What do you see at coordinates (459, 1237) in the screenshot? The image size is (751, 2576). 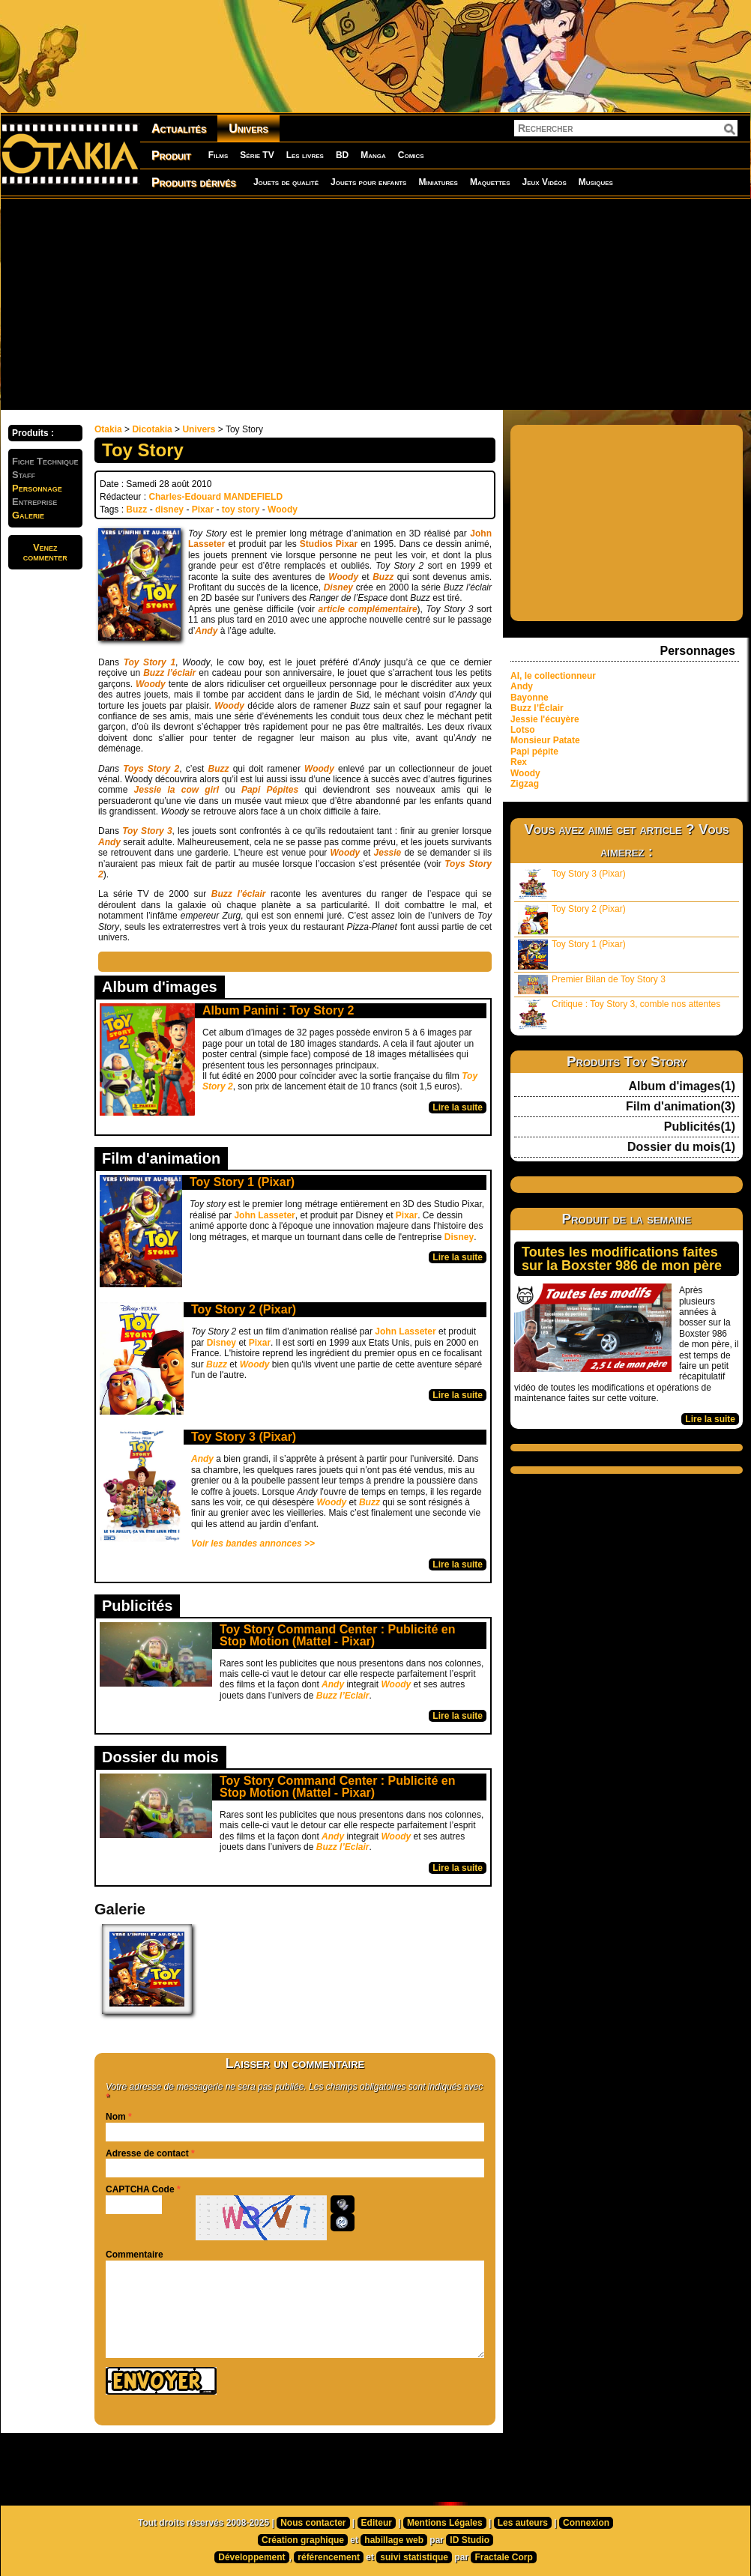 I see `Disney` at bounding box center [459, 1237].